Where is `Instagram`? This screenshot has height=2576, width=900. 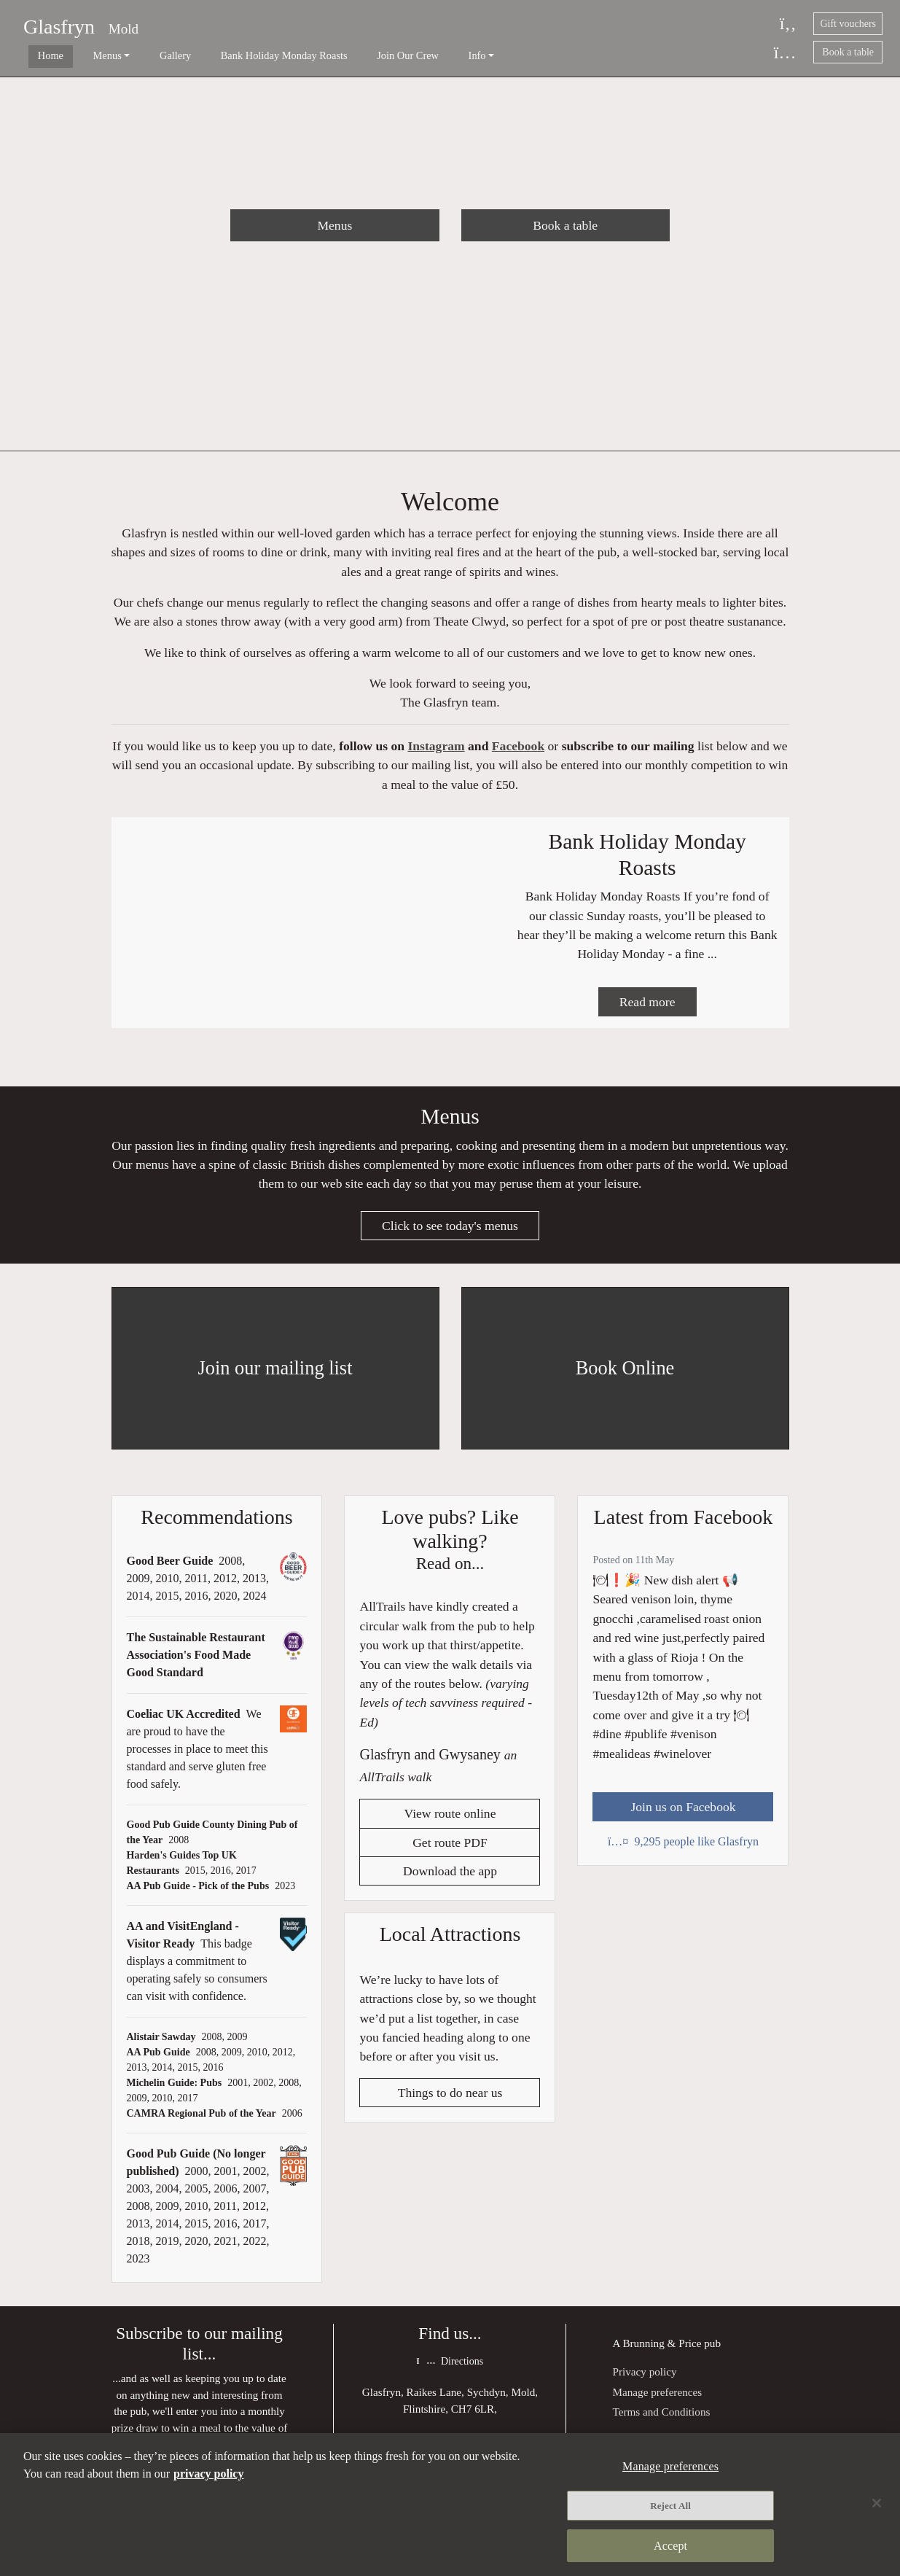
Instagram is located at coordinates (435, 749).